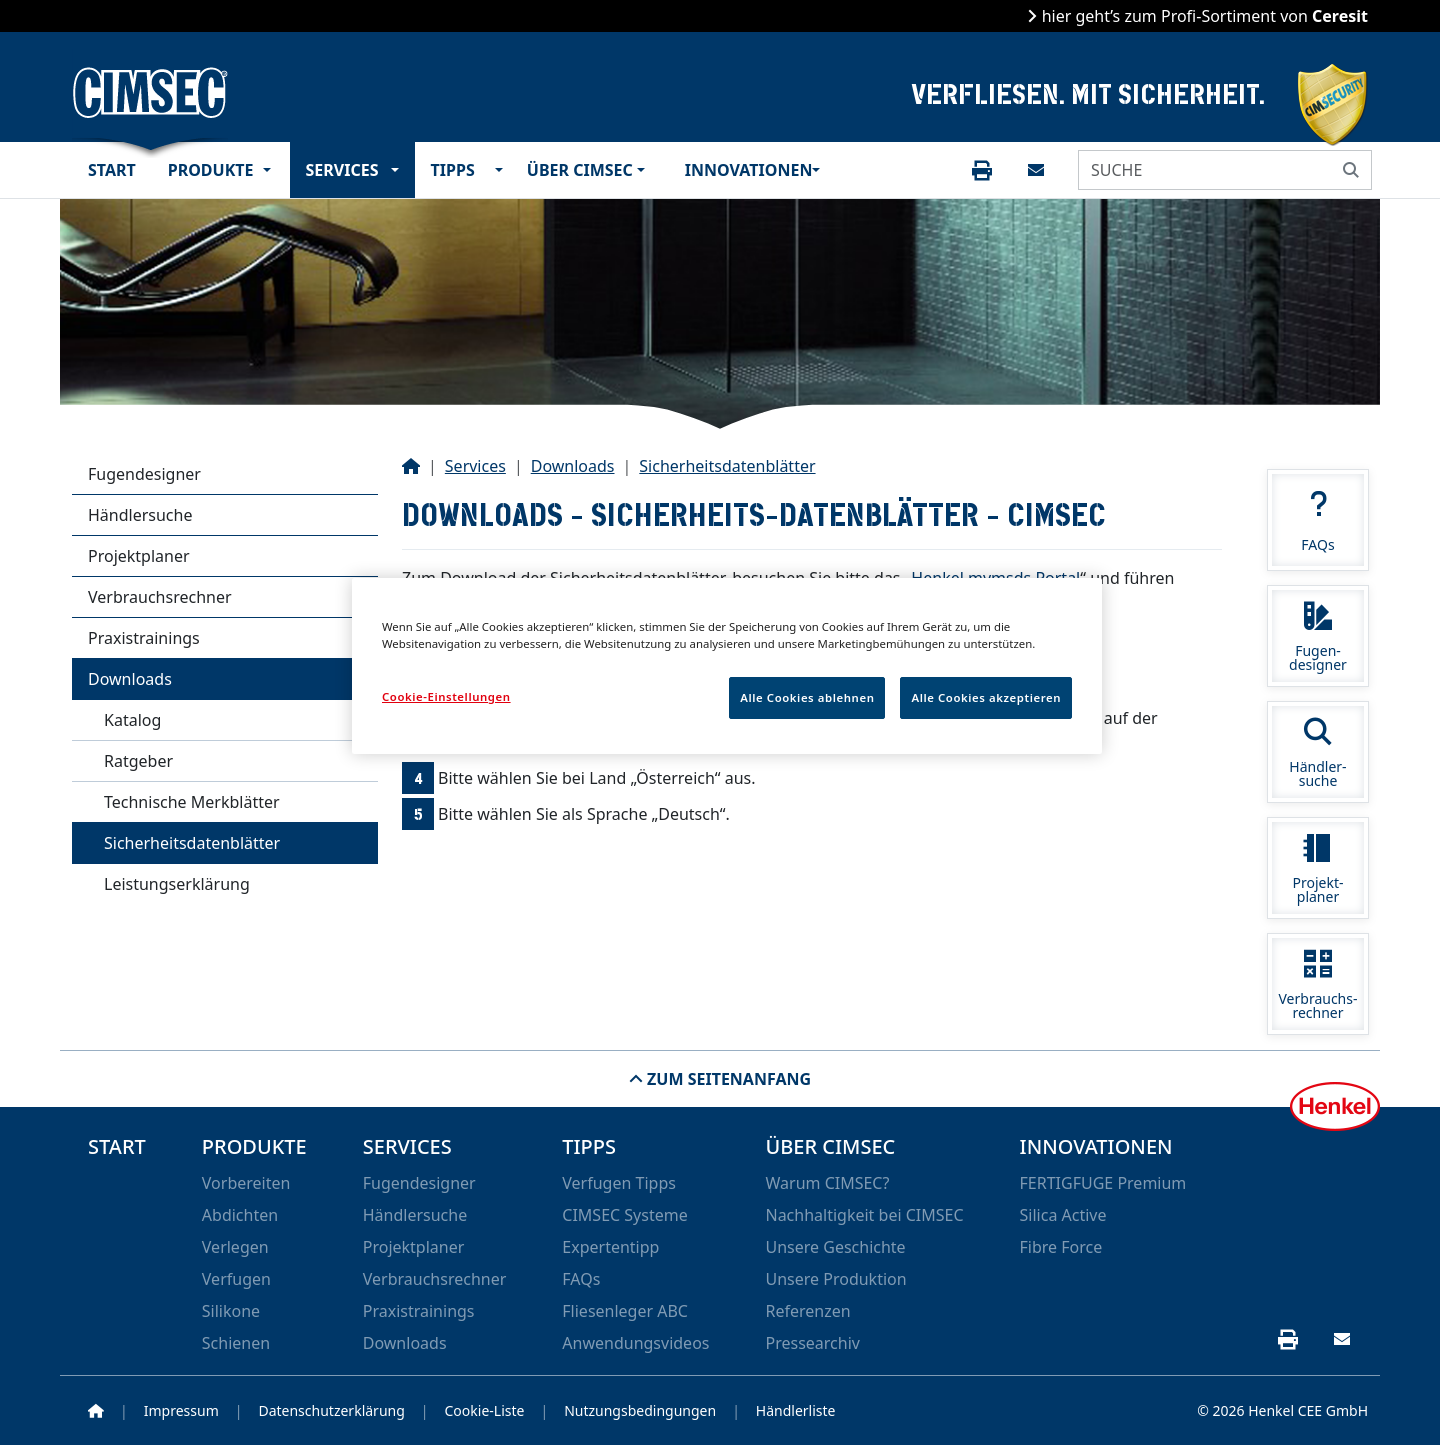 Image resolution: width=1440 pixels, height=1445 pixels. I want to click on Innovationen, so click(744, 170).